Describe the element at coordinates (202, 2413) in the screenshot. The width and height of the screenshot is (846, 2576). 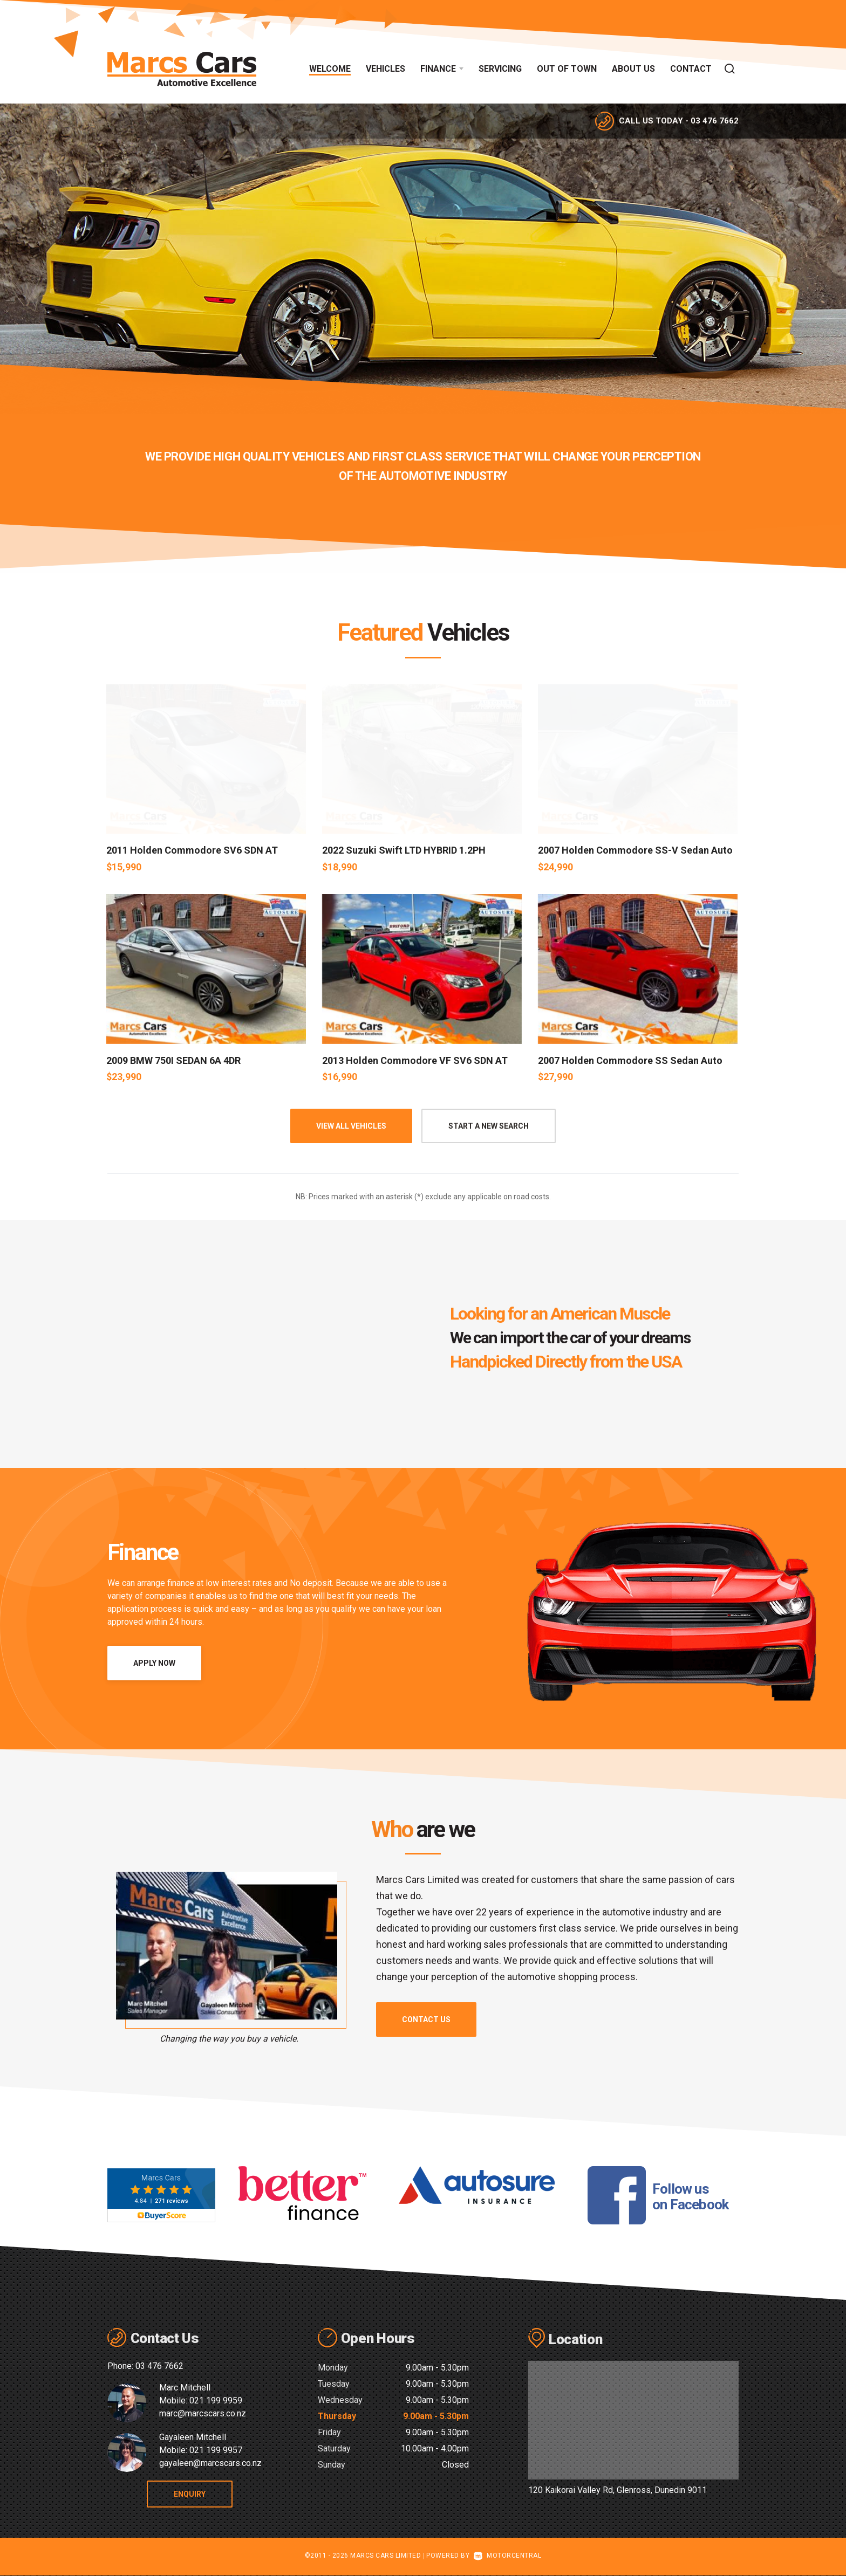
I see `marc@marcscars.co.nz` at that location.